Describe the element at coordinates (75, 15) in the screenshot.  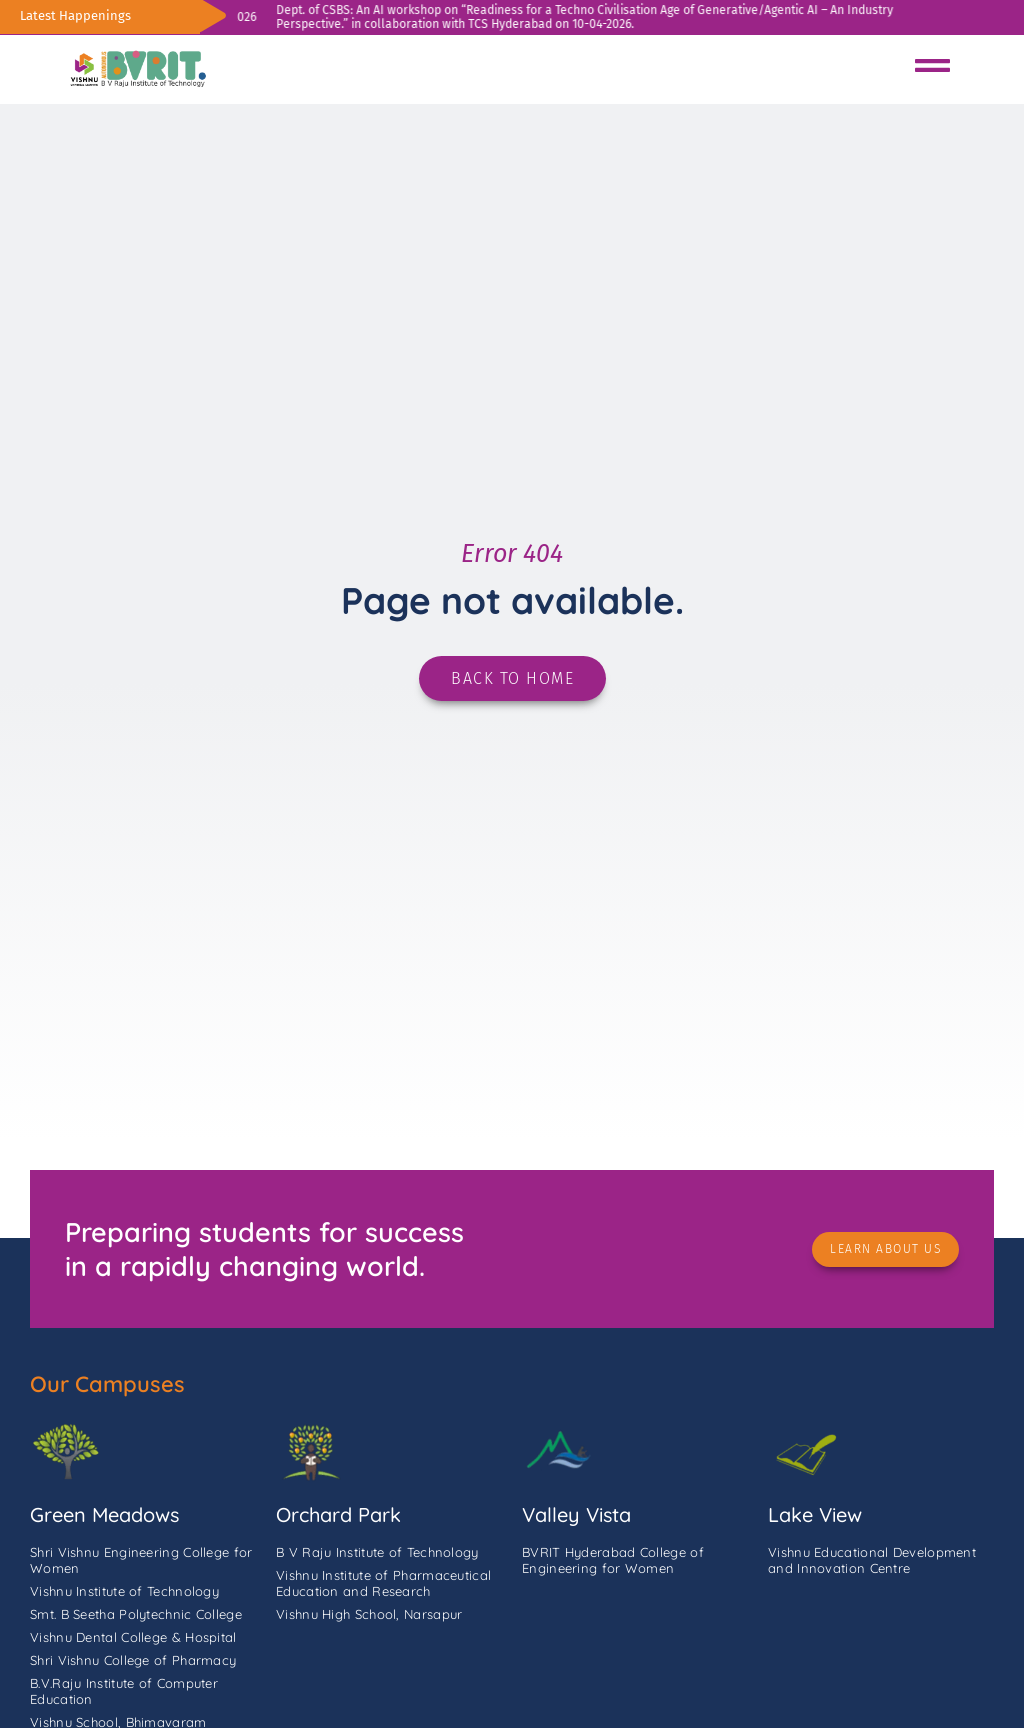
I see `Latest Happenings` at that location.